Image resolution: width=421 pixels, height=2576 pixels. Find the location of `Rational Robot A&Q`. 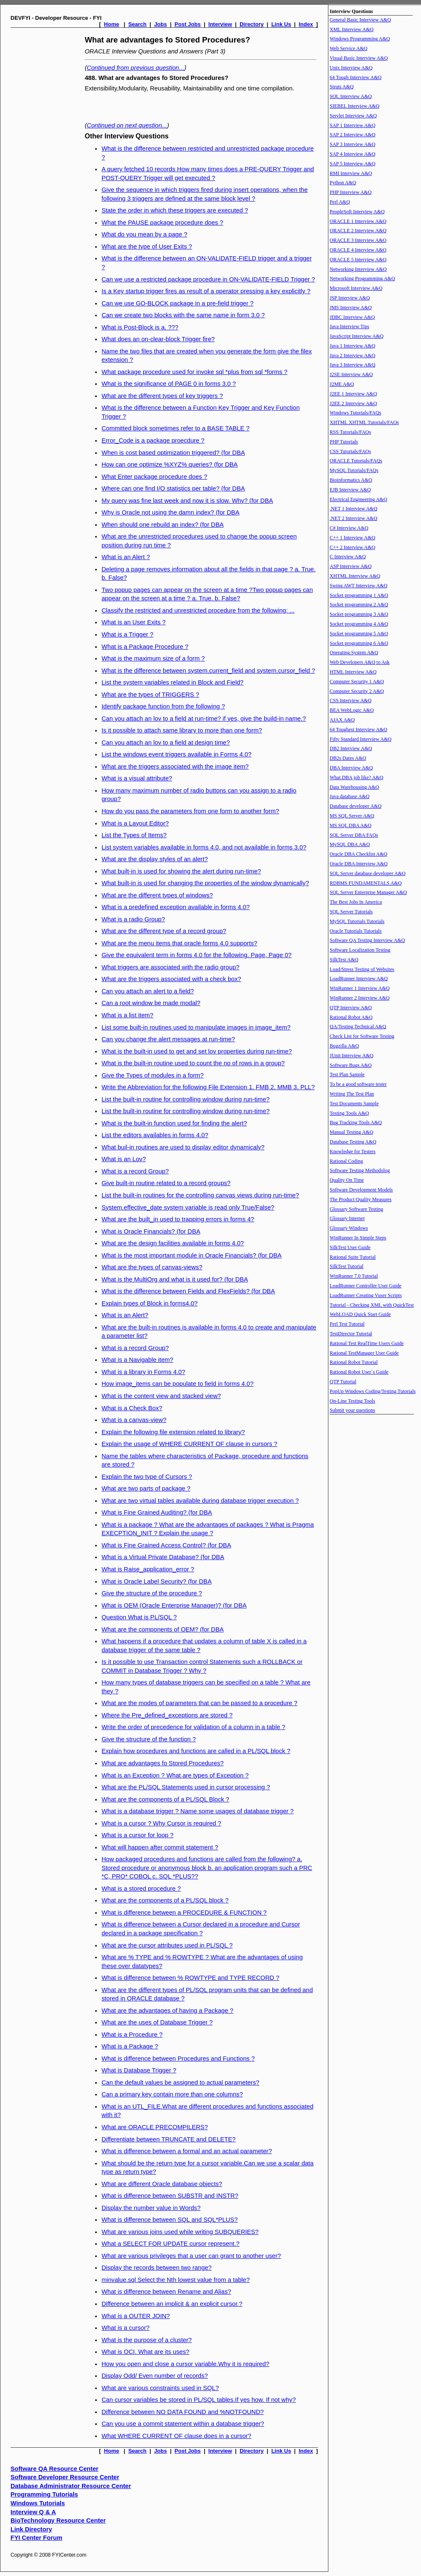

Rational Robot A&Q is located at coordinates (351, 1017).